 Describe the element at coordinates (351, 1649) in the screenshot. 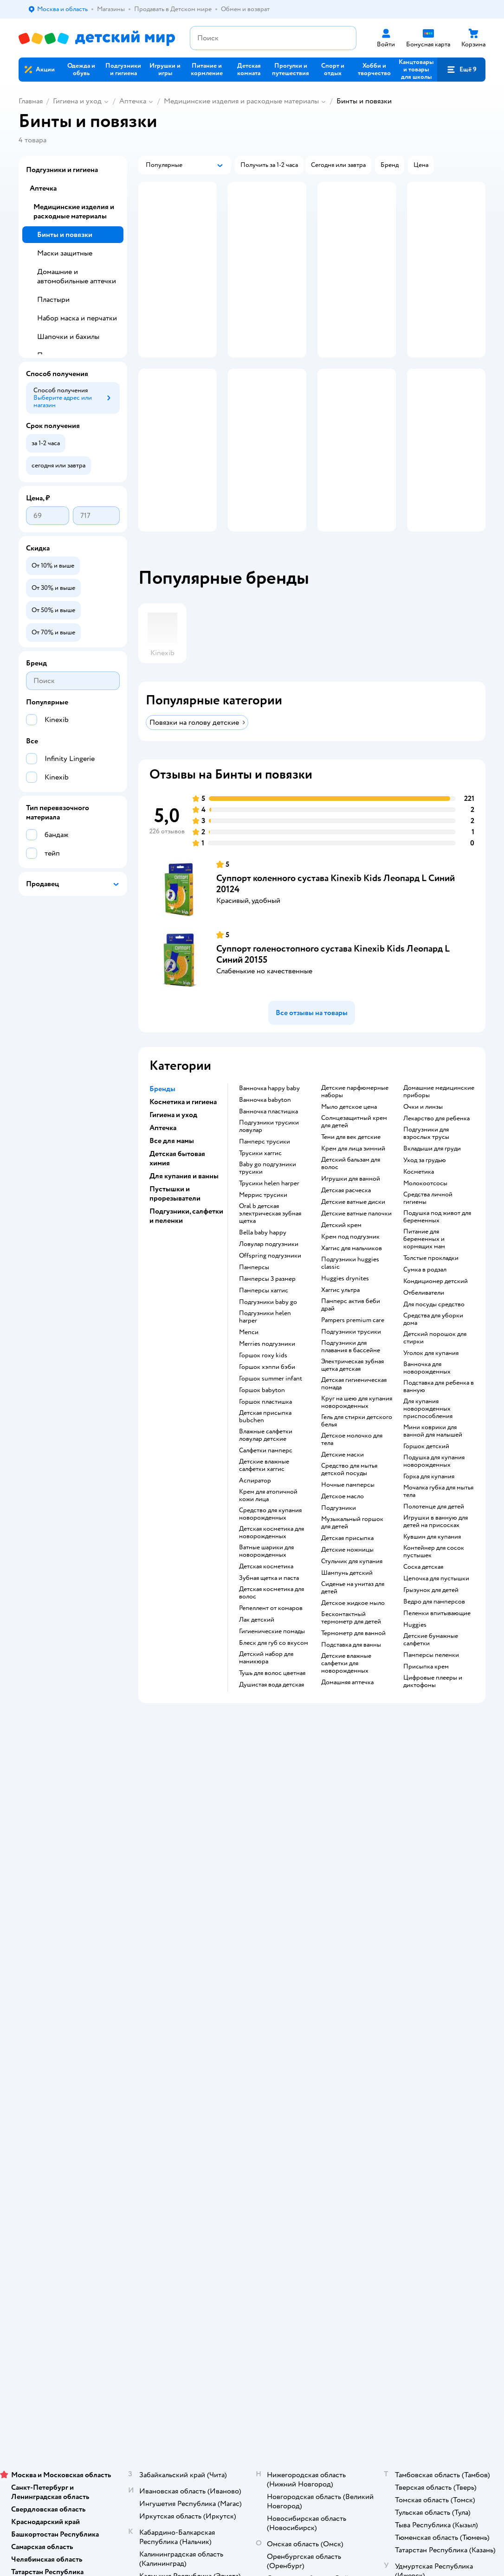

I see `бесконтактный термометр для детей` at that location.